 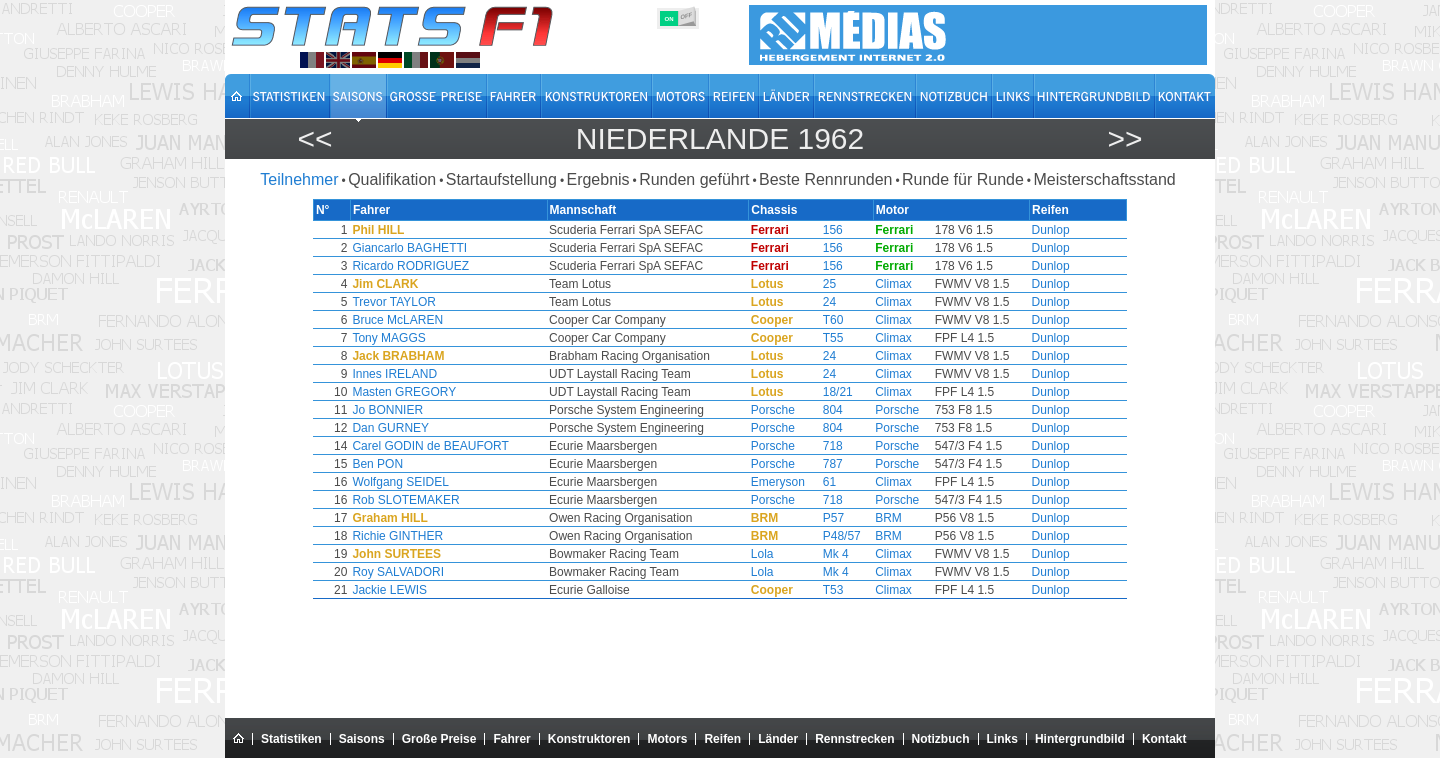 I want to click on Große Preise, so click(x=439, y=739).